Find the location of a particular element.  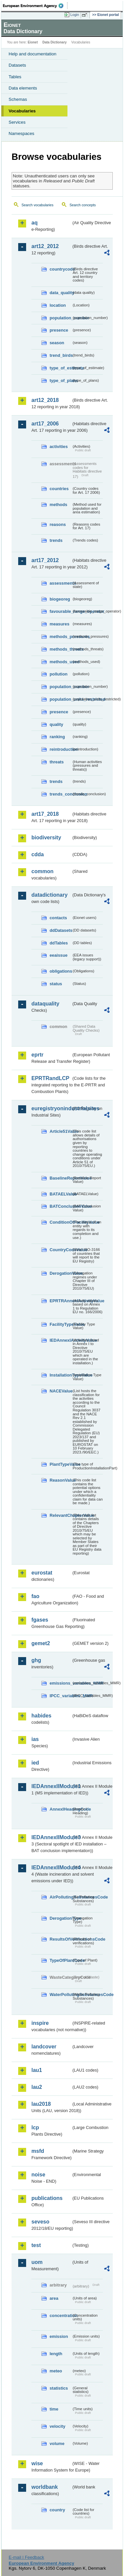

season is located at coordinates (57, 342).